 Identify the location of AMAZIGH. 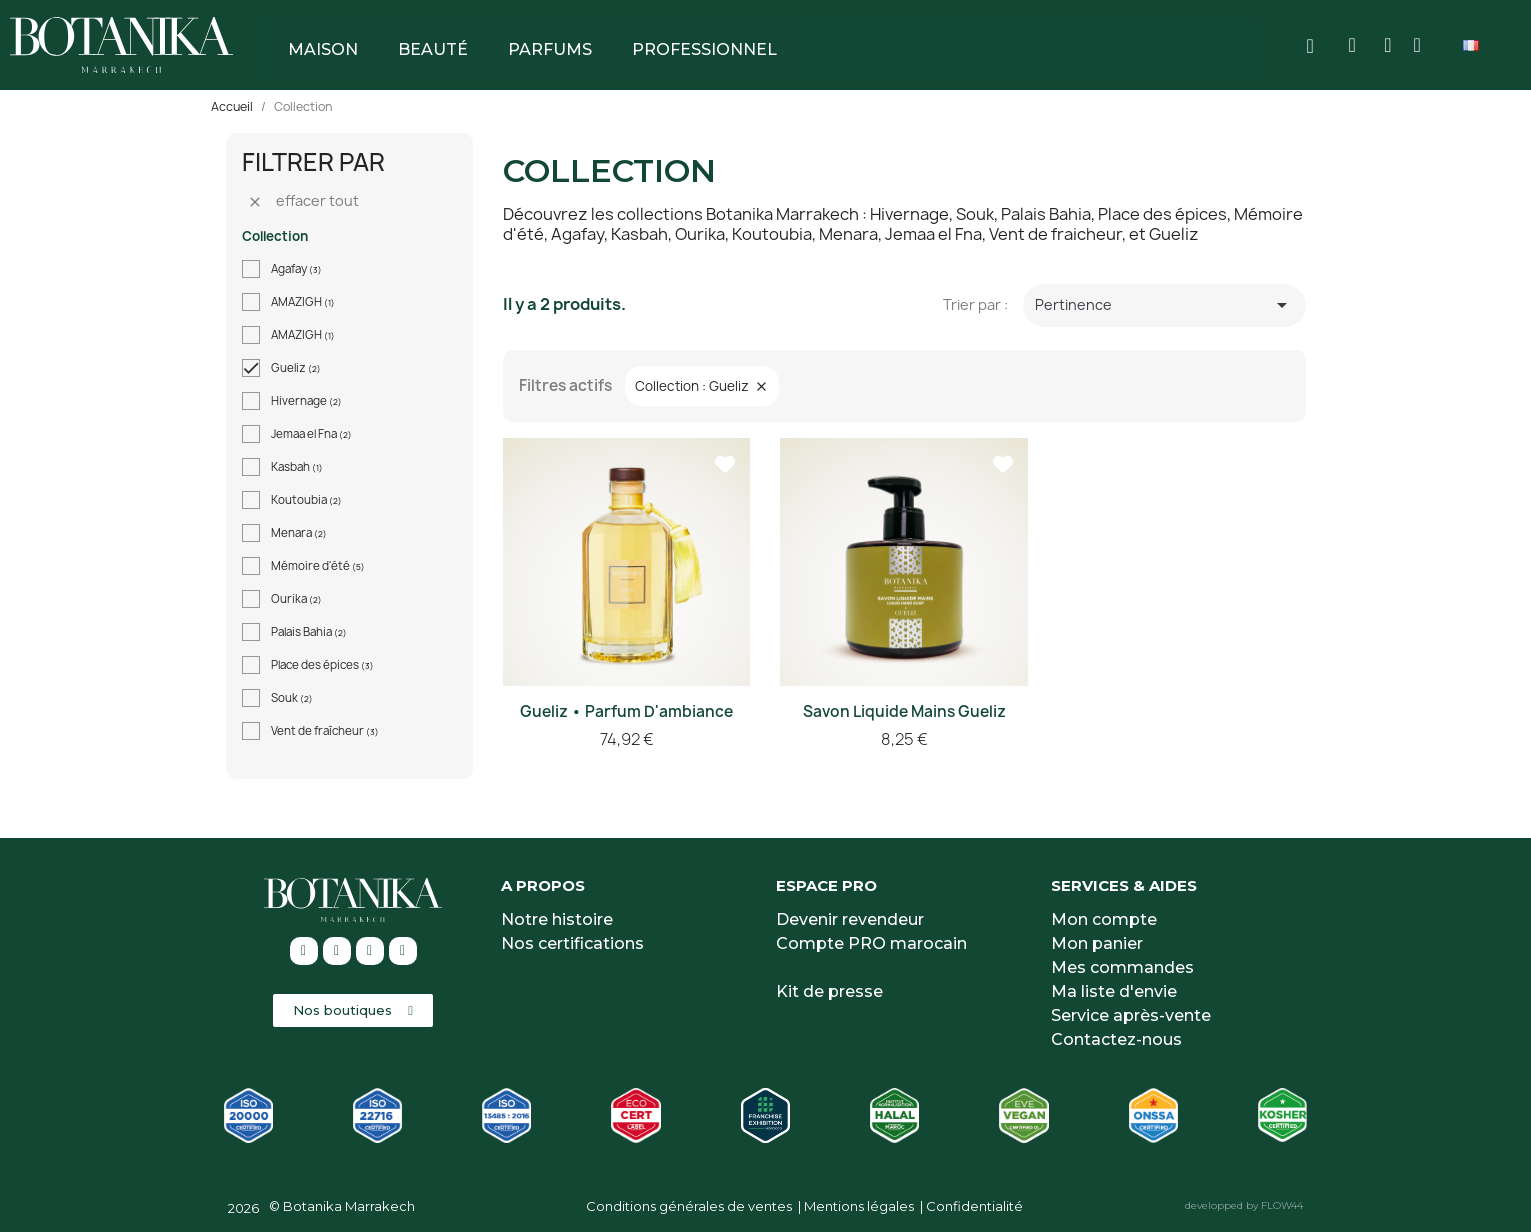
(303, 302).